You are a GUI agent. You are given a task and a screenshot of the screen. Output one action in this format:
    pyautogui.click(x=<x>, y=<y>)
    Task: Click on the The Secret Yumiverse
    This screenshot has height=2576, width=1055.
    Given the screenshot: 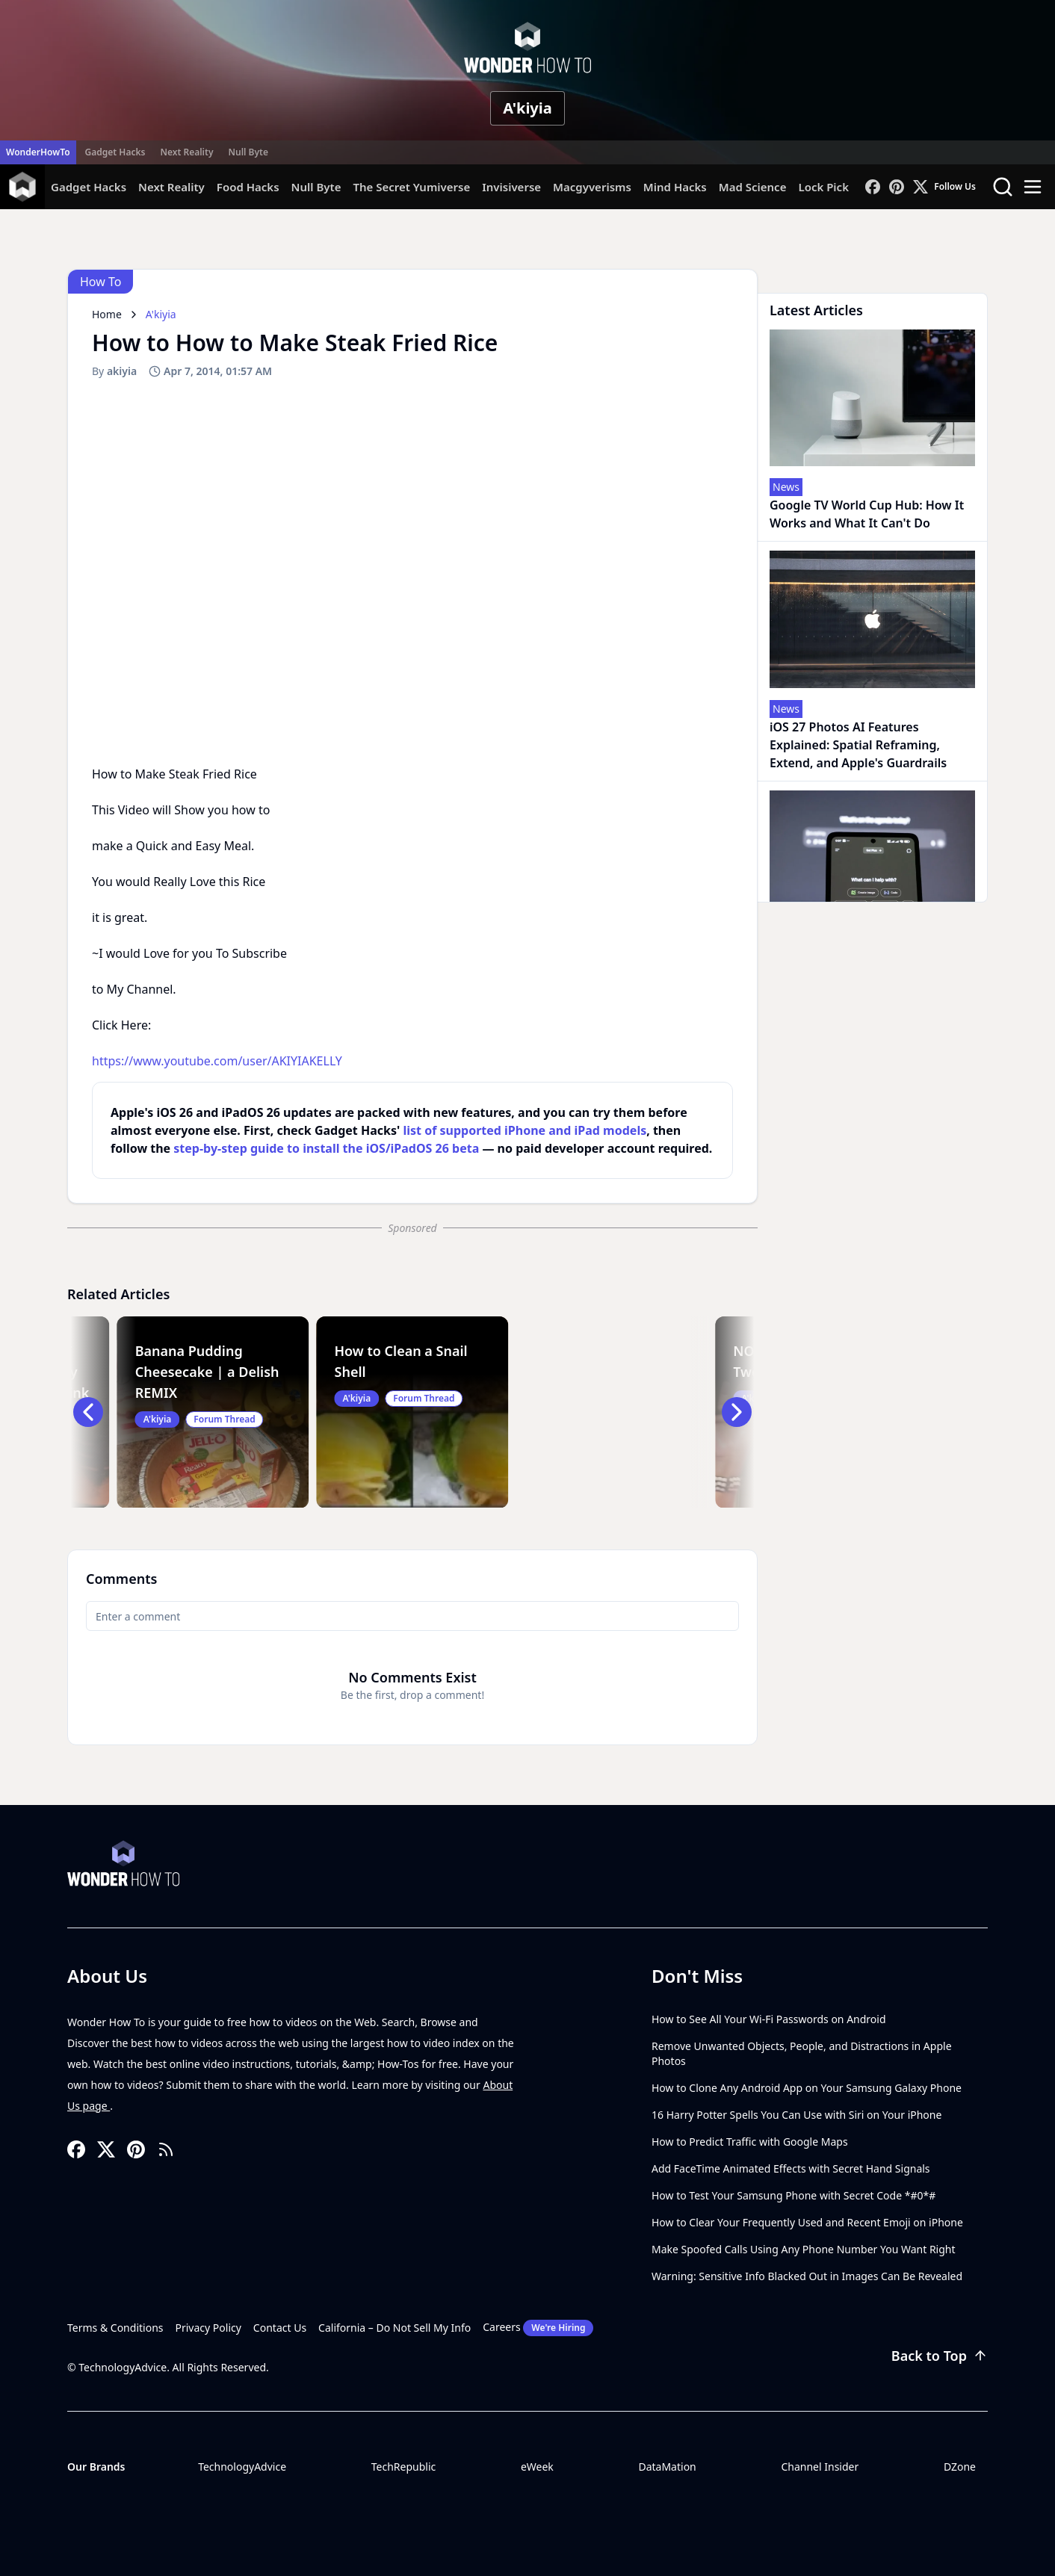 What is the action you would take?
    pyautogui.click(x=411, y=186)
    